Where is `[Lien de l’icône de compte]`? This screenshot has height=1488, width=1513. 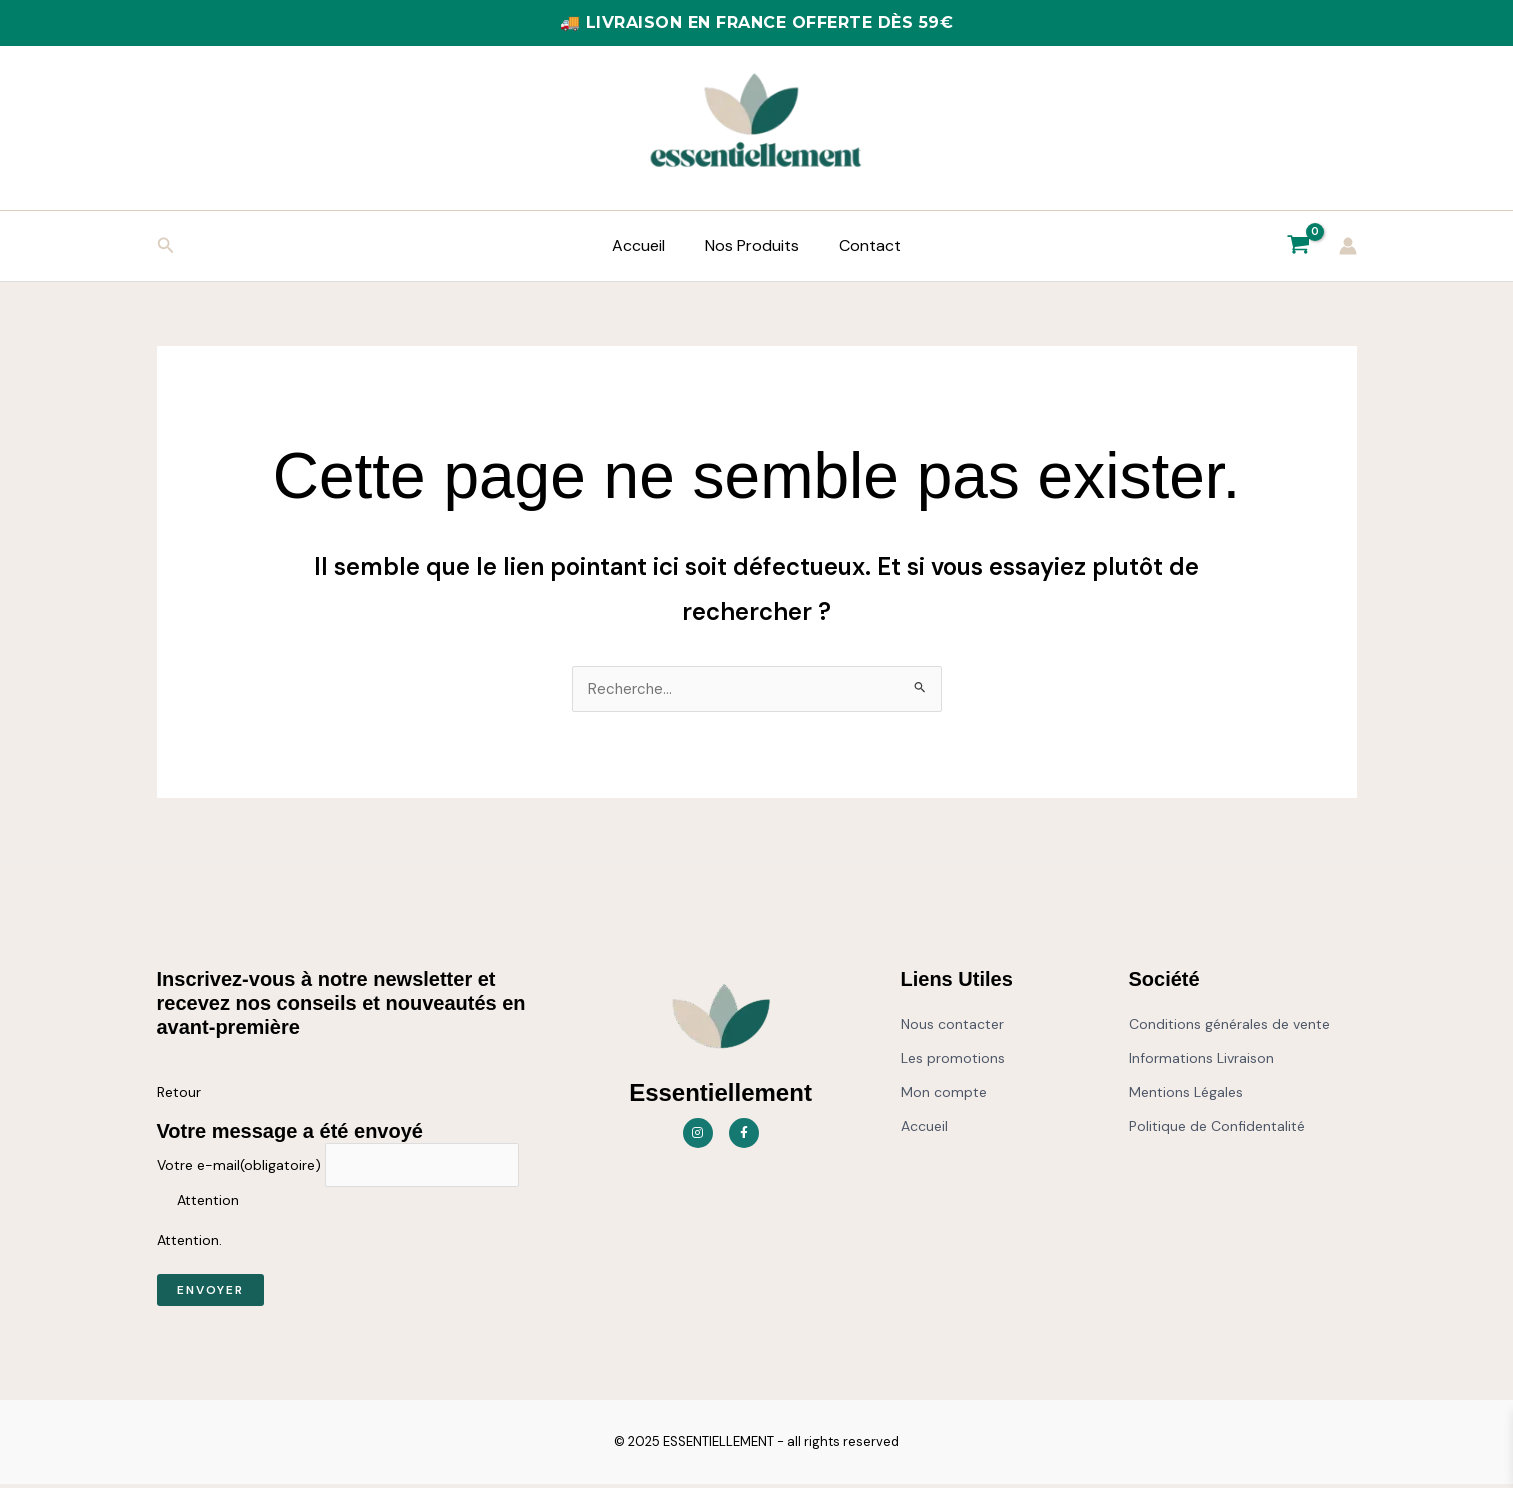 [Lien de l’icône de compte] is located at coordinates (1348, 246).